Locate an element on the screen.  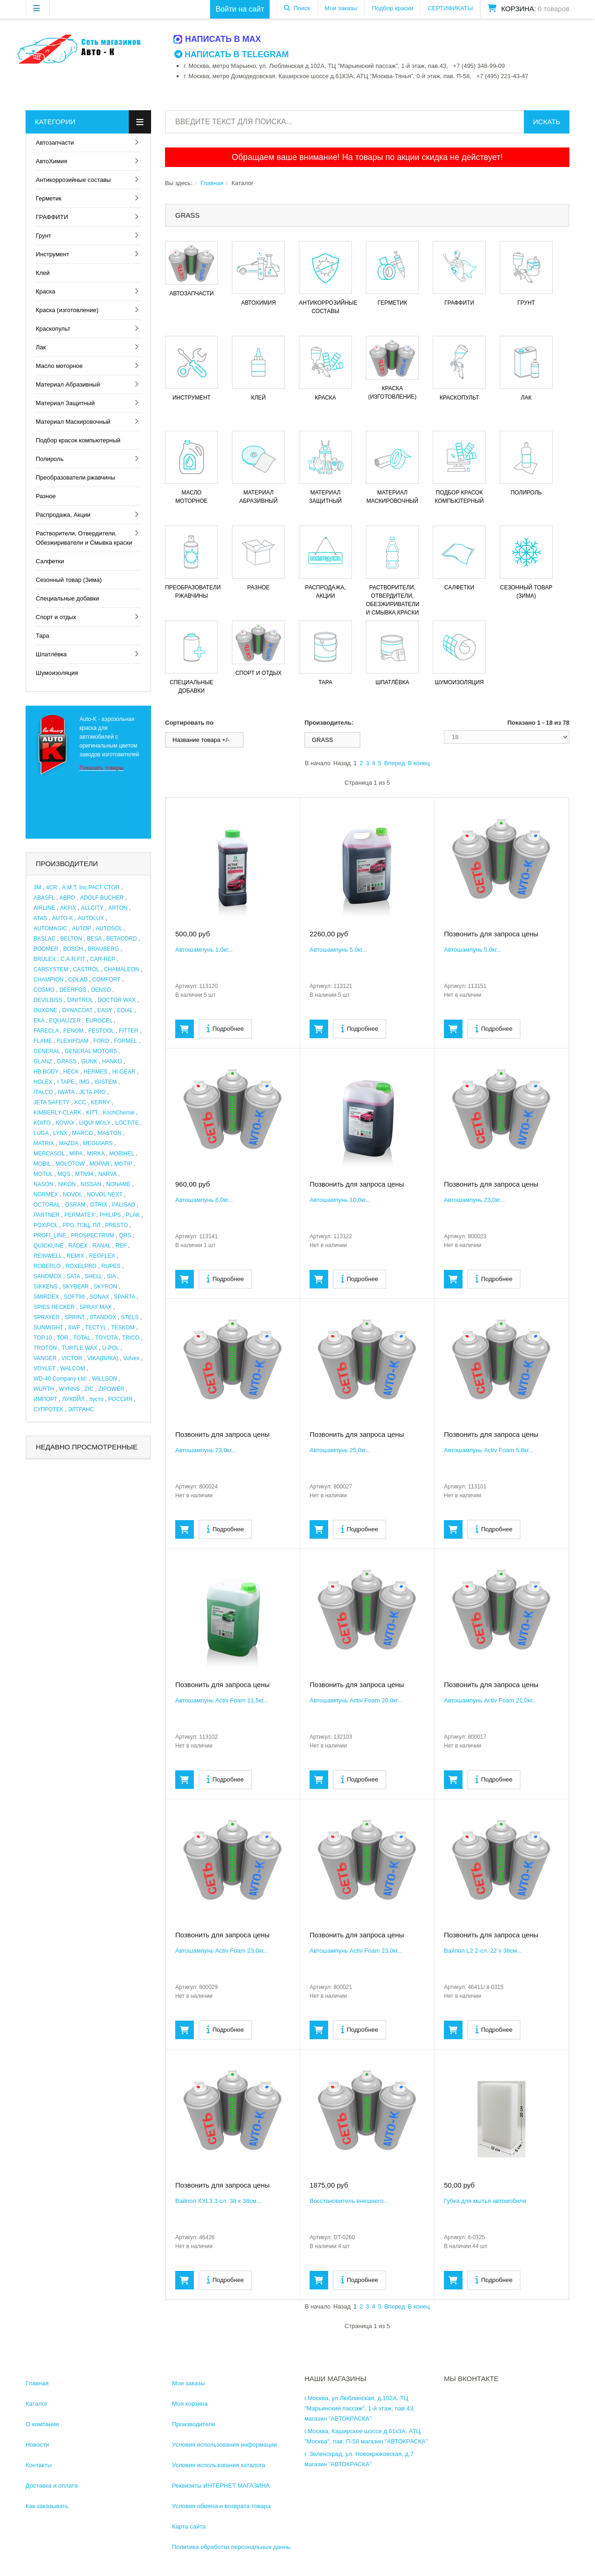
NARVA is located at coordinates (107, 1174).